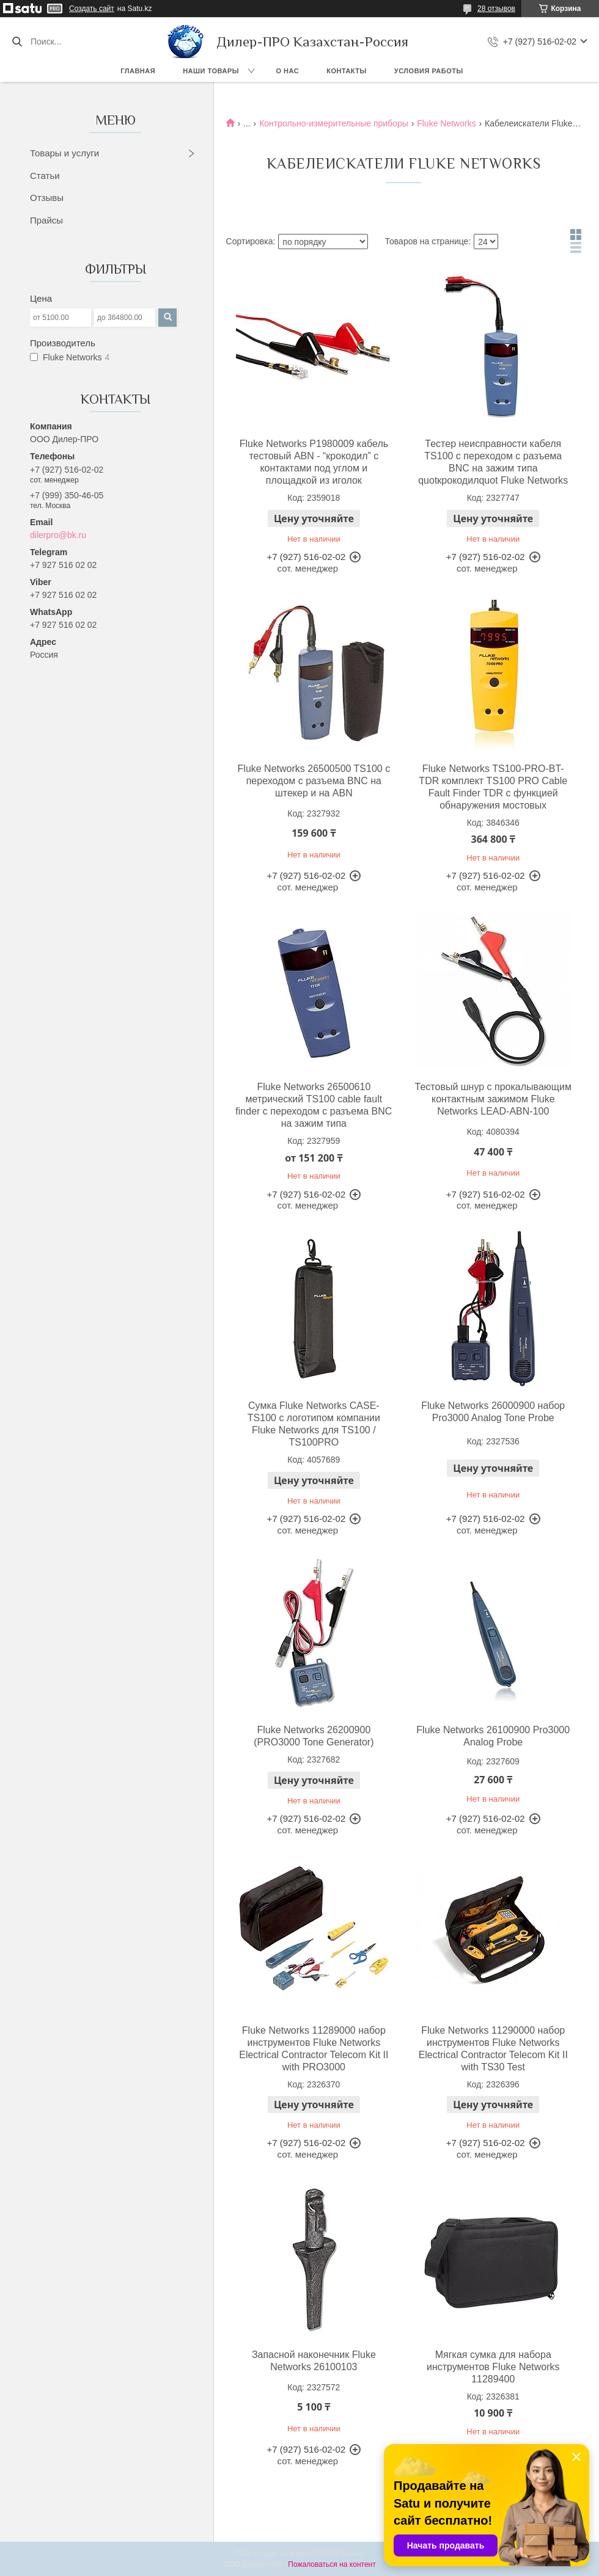  I want to click on Satu.kz, so click(351, 2553).